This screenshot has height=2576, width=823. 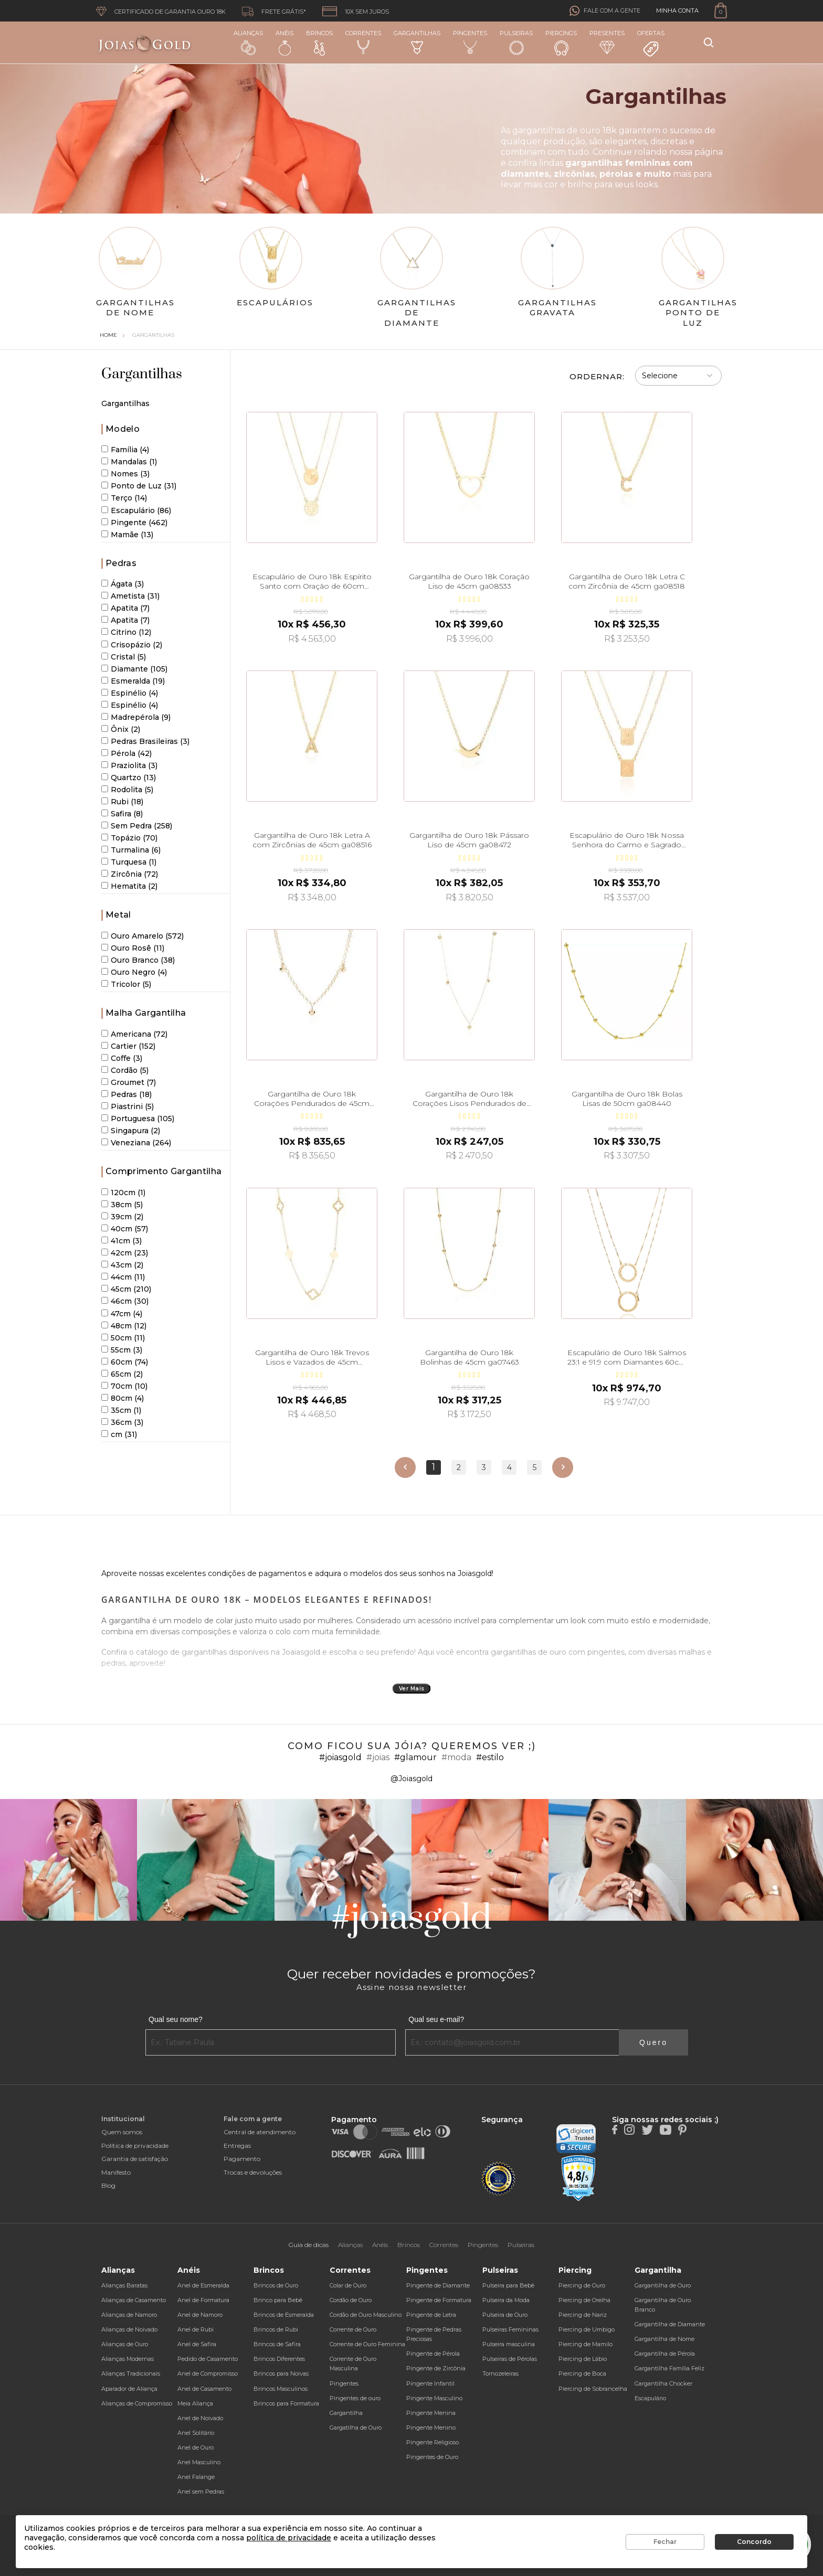 I want to click on Pingente de Letra, so click(x=431, y=2314).